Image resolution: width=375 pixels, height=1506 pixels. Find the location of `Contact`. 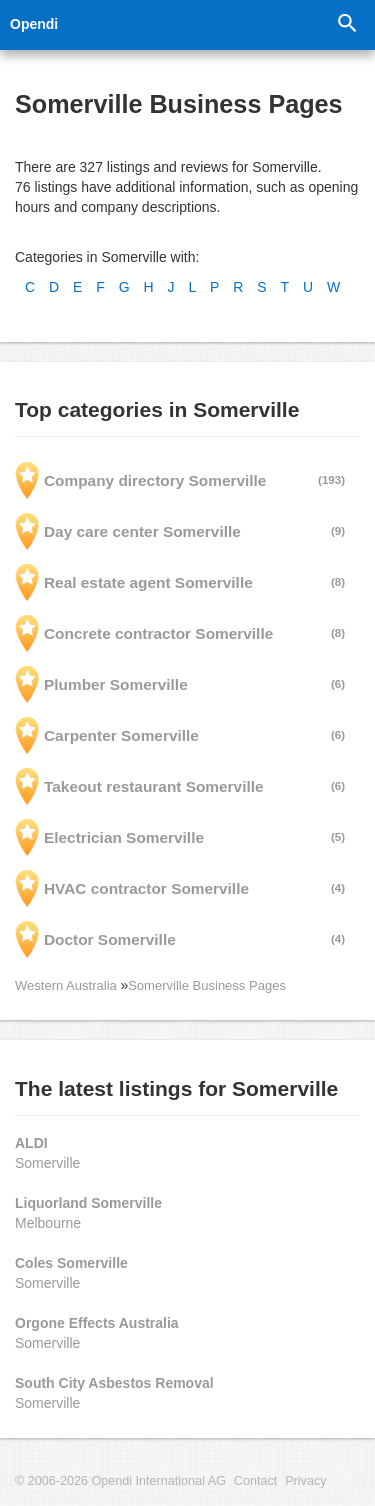

Contact is located at coordinates (255, 1481).